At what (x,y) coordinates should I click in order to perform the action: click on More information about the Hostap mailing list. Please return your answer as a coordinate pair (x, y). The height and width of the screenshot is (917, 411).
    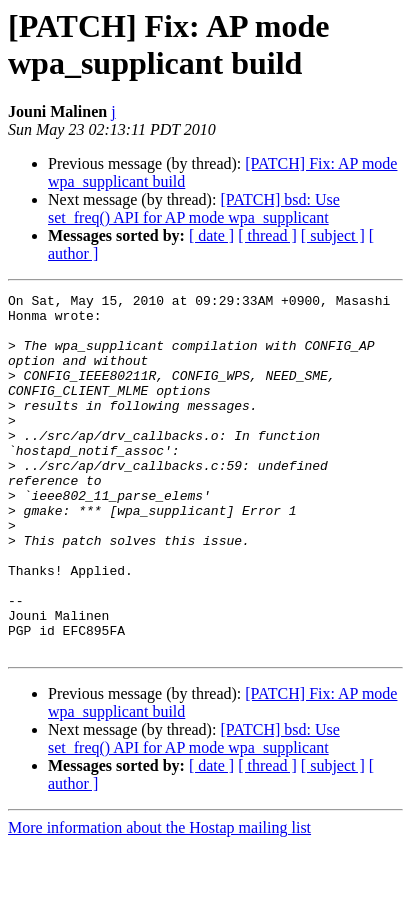
    Looking at the image, I should click on (159, 899).